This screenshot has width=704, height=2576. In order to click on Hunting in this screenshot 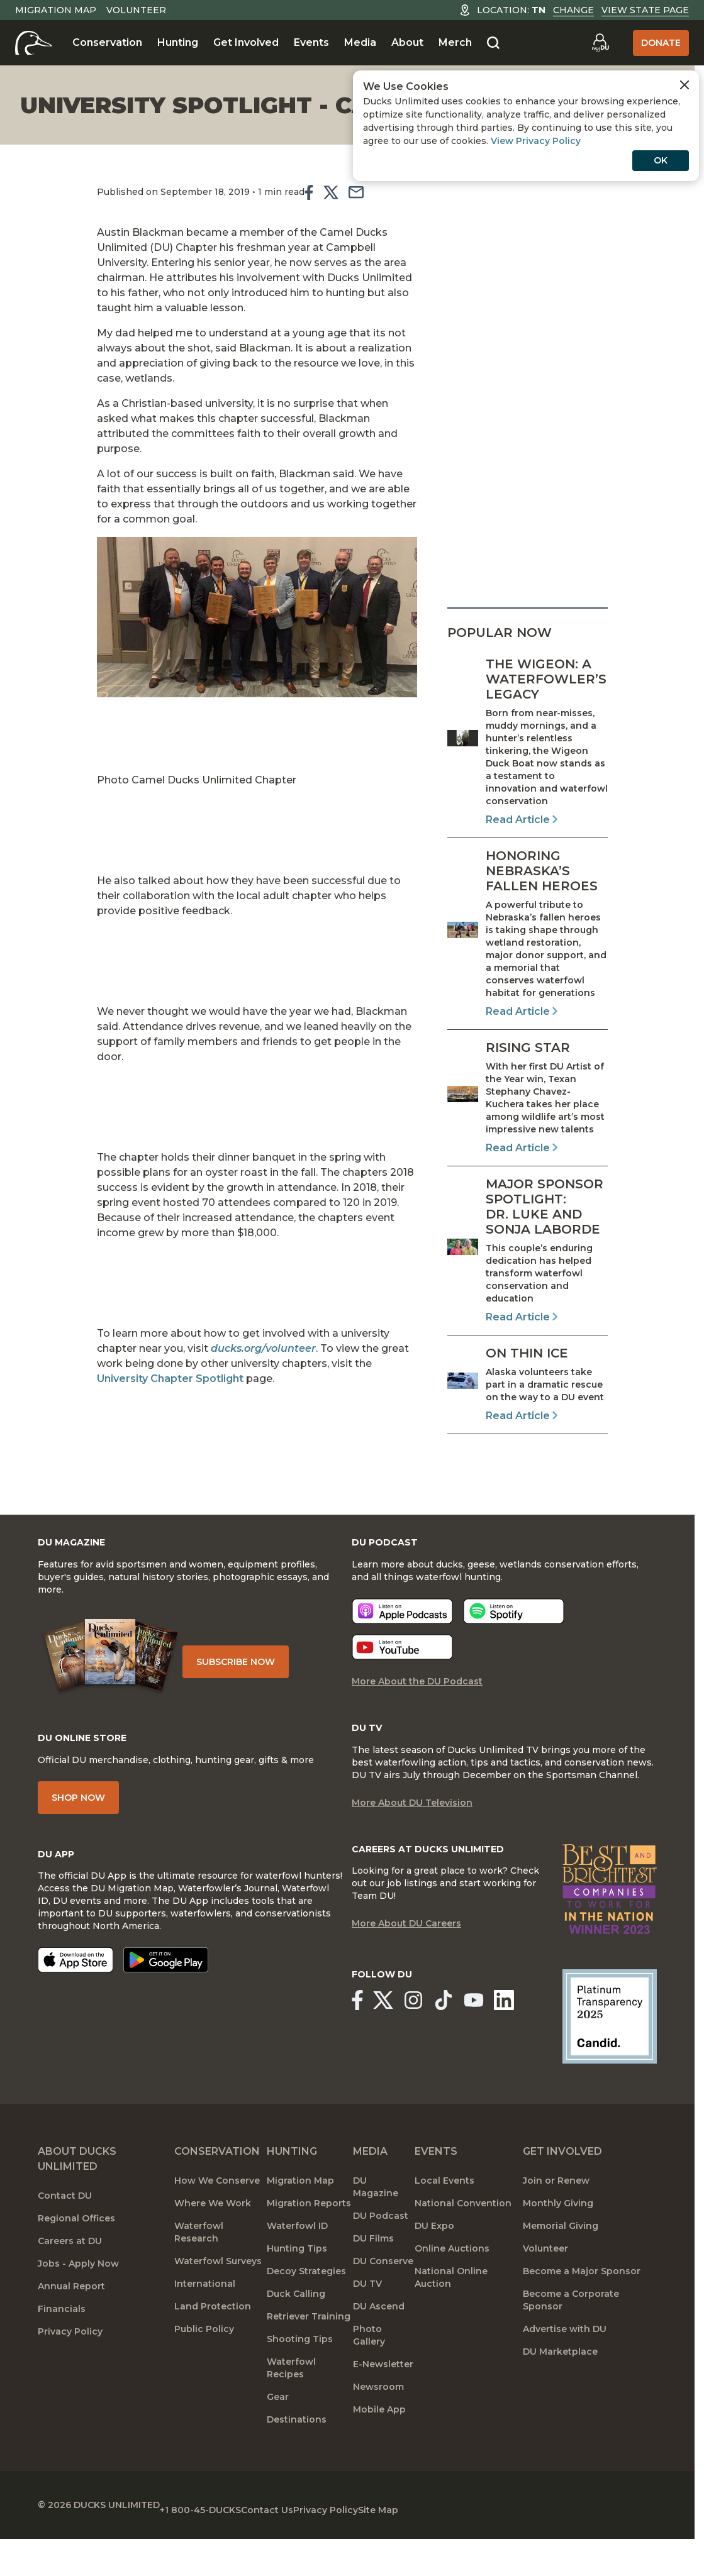, I will do `click(177, 42)`.